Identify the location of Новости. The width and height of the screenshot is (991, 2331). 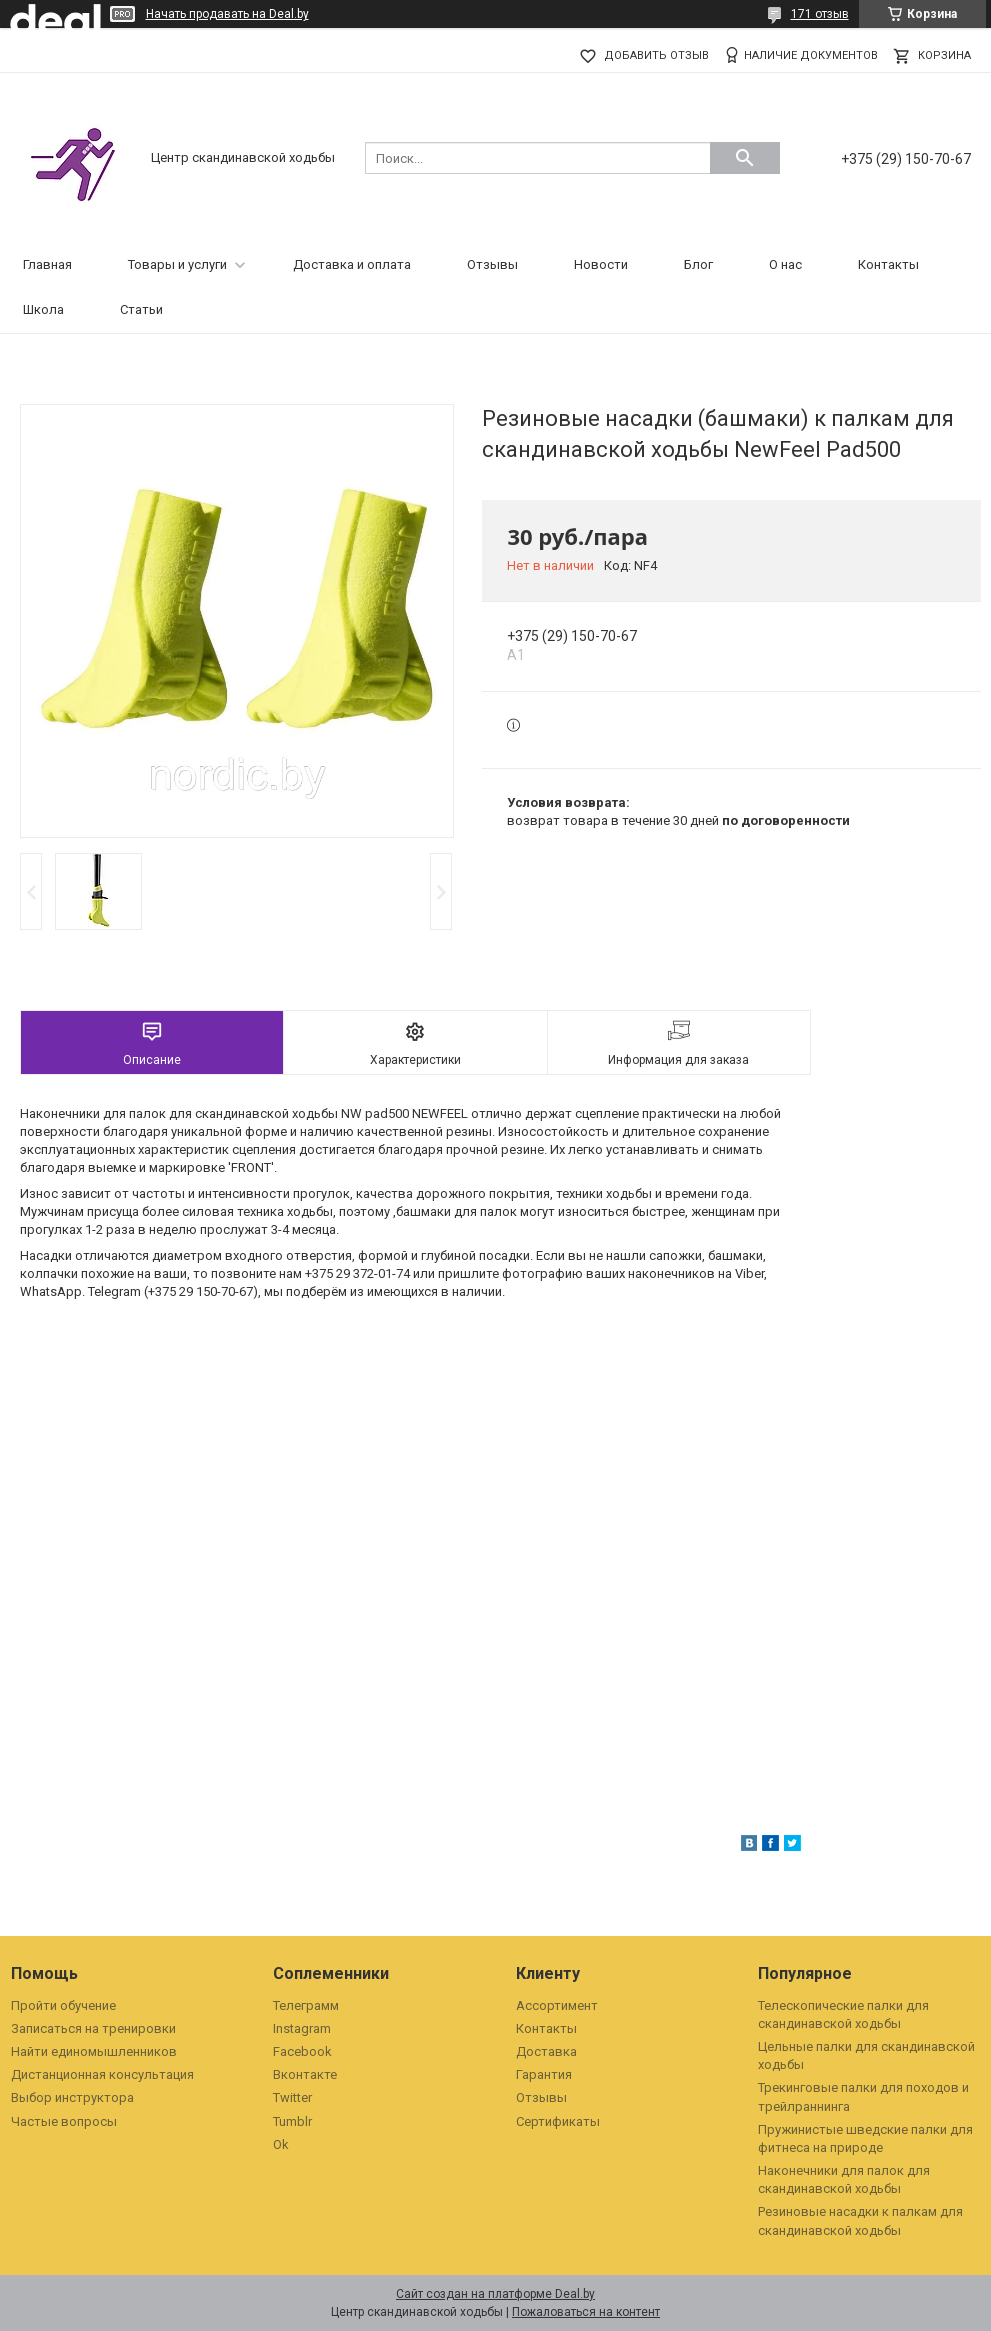
(601, 264).